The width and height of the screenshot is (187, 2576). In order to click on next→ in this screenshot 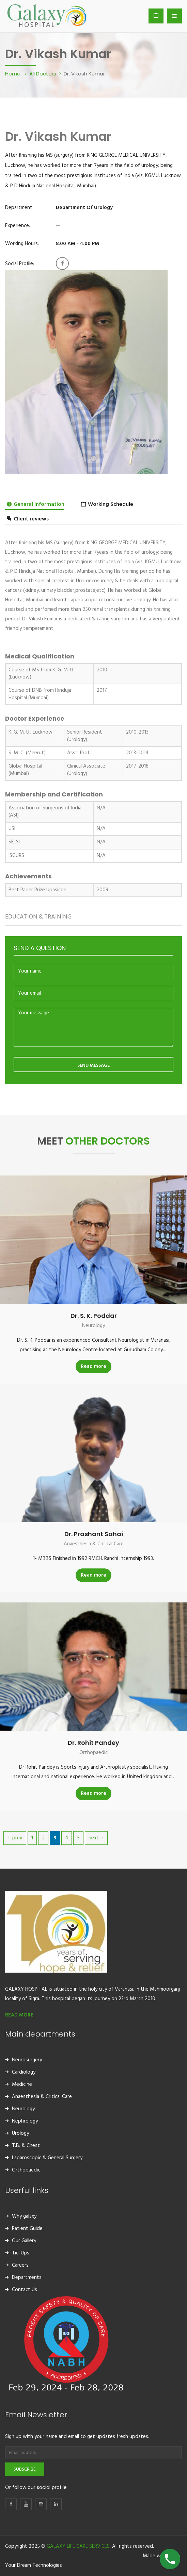, I will do `click(96, 1838)`.